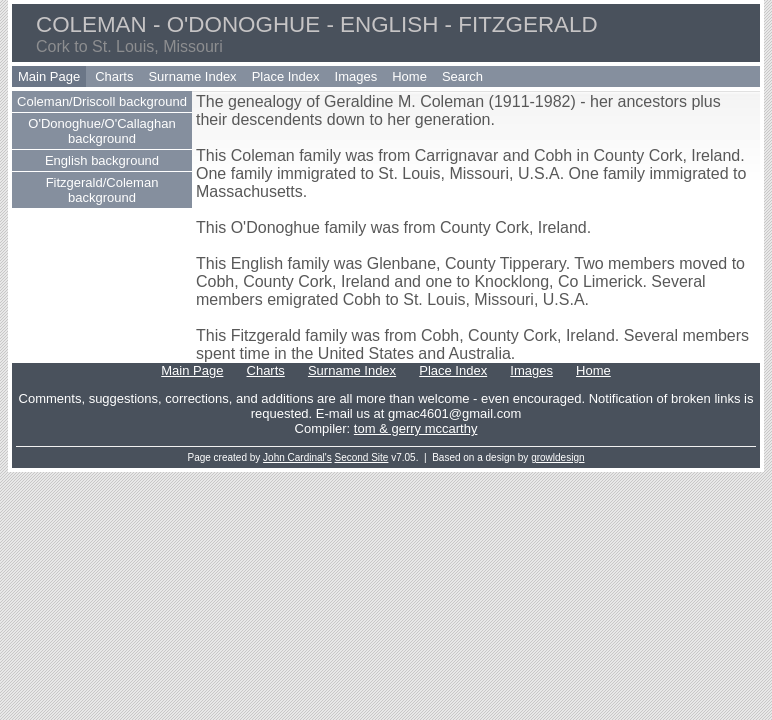 This screenshot has height=720, width=772. I want to click on Coleman/Driscoll background, so click(102, 101).